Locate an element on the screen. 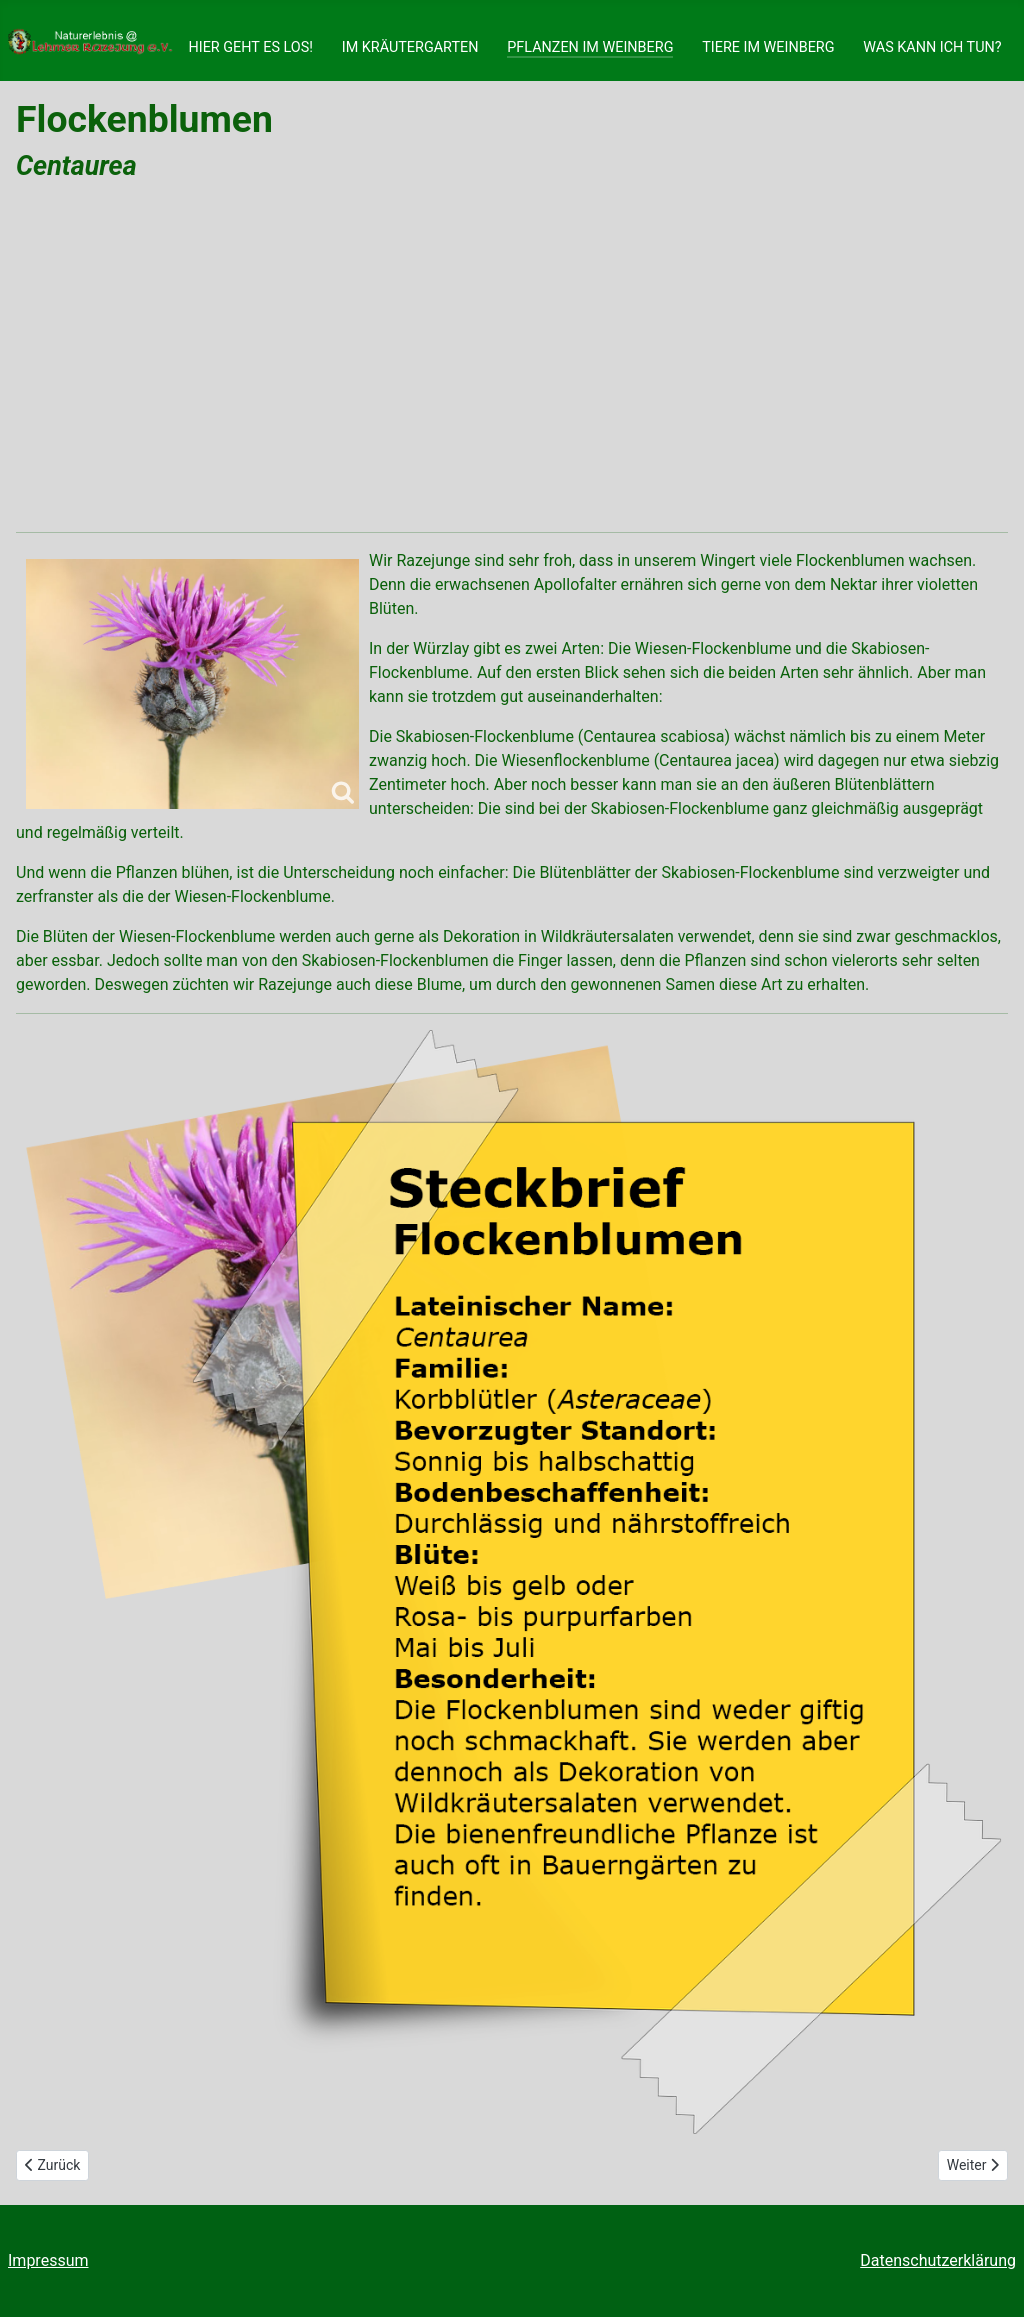 The width and height of the screenshot is (1024, 2317). WAS KANN ICH TUN? is located at coordinates (932, 47).